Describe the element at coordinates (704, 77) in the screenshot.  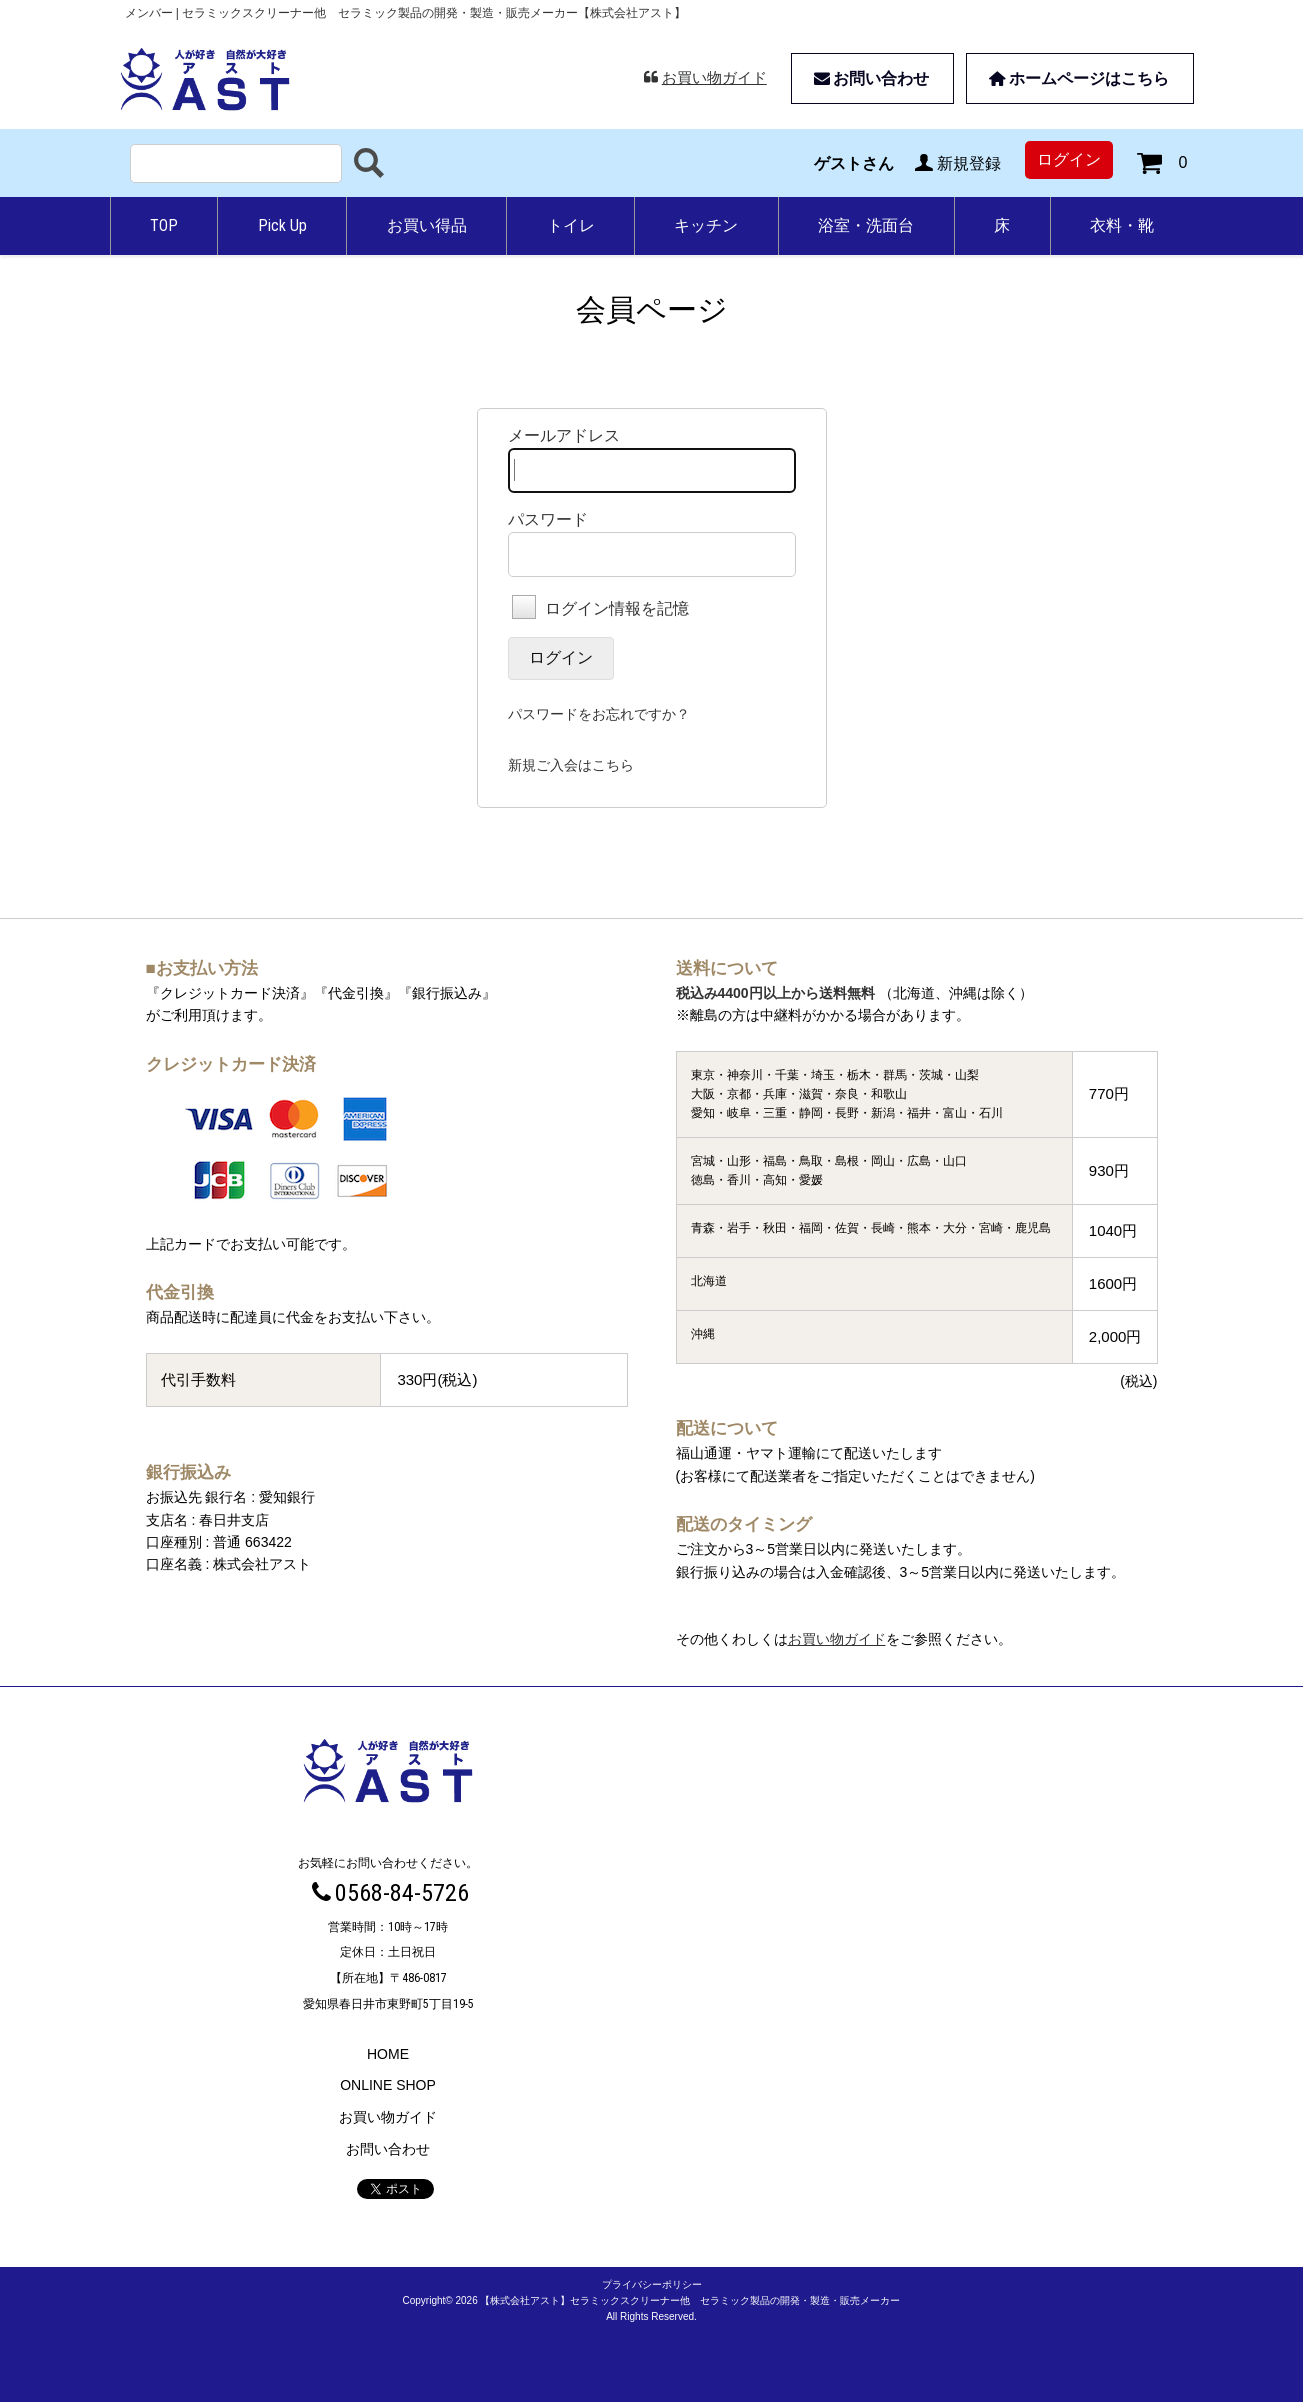
I see `お買い物ガイド` at that location.